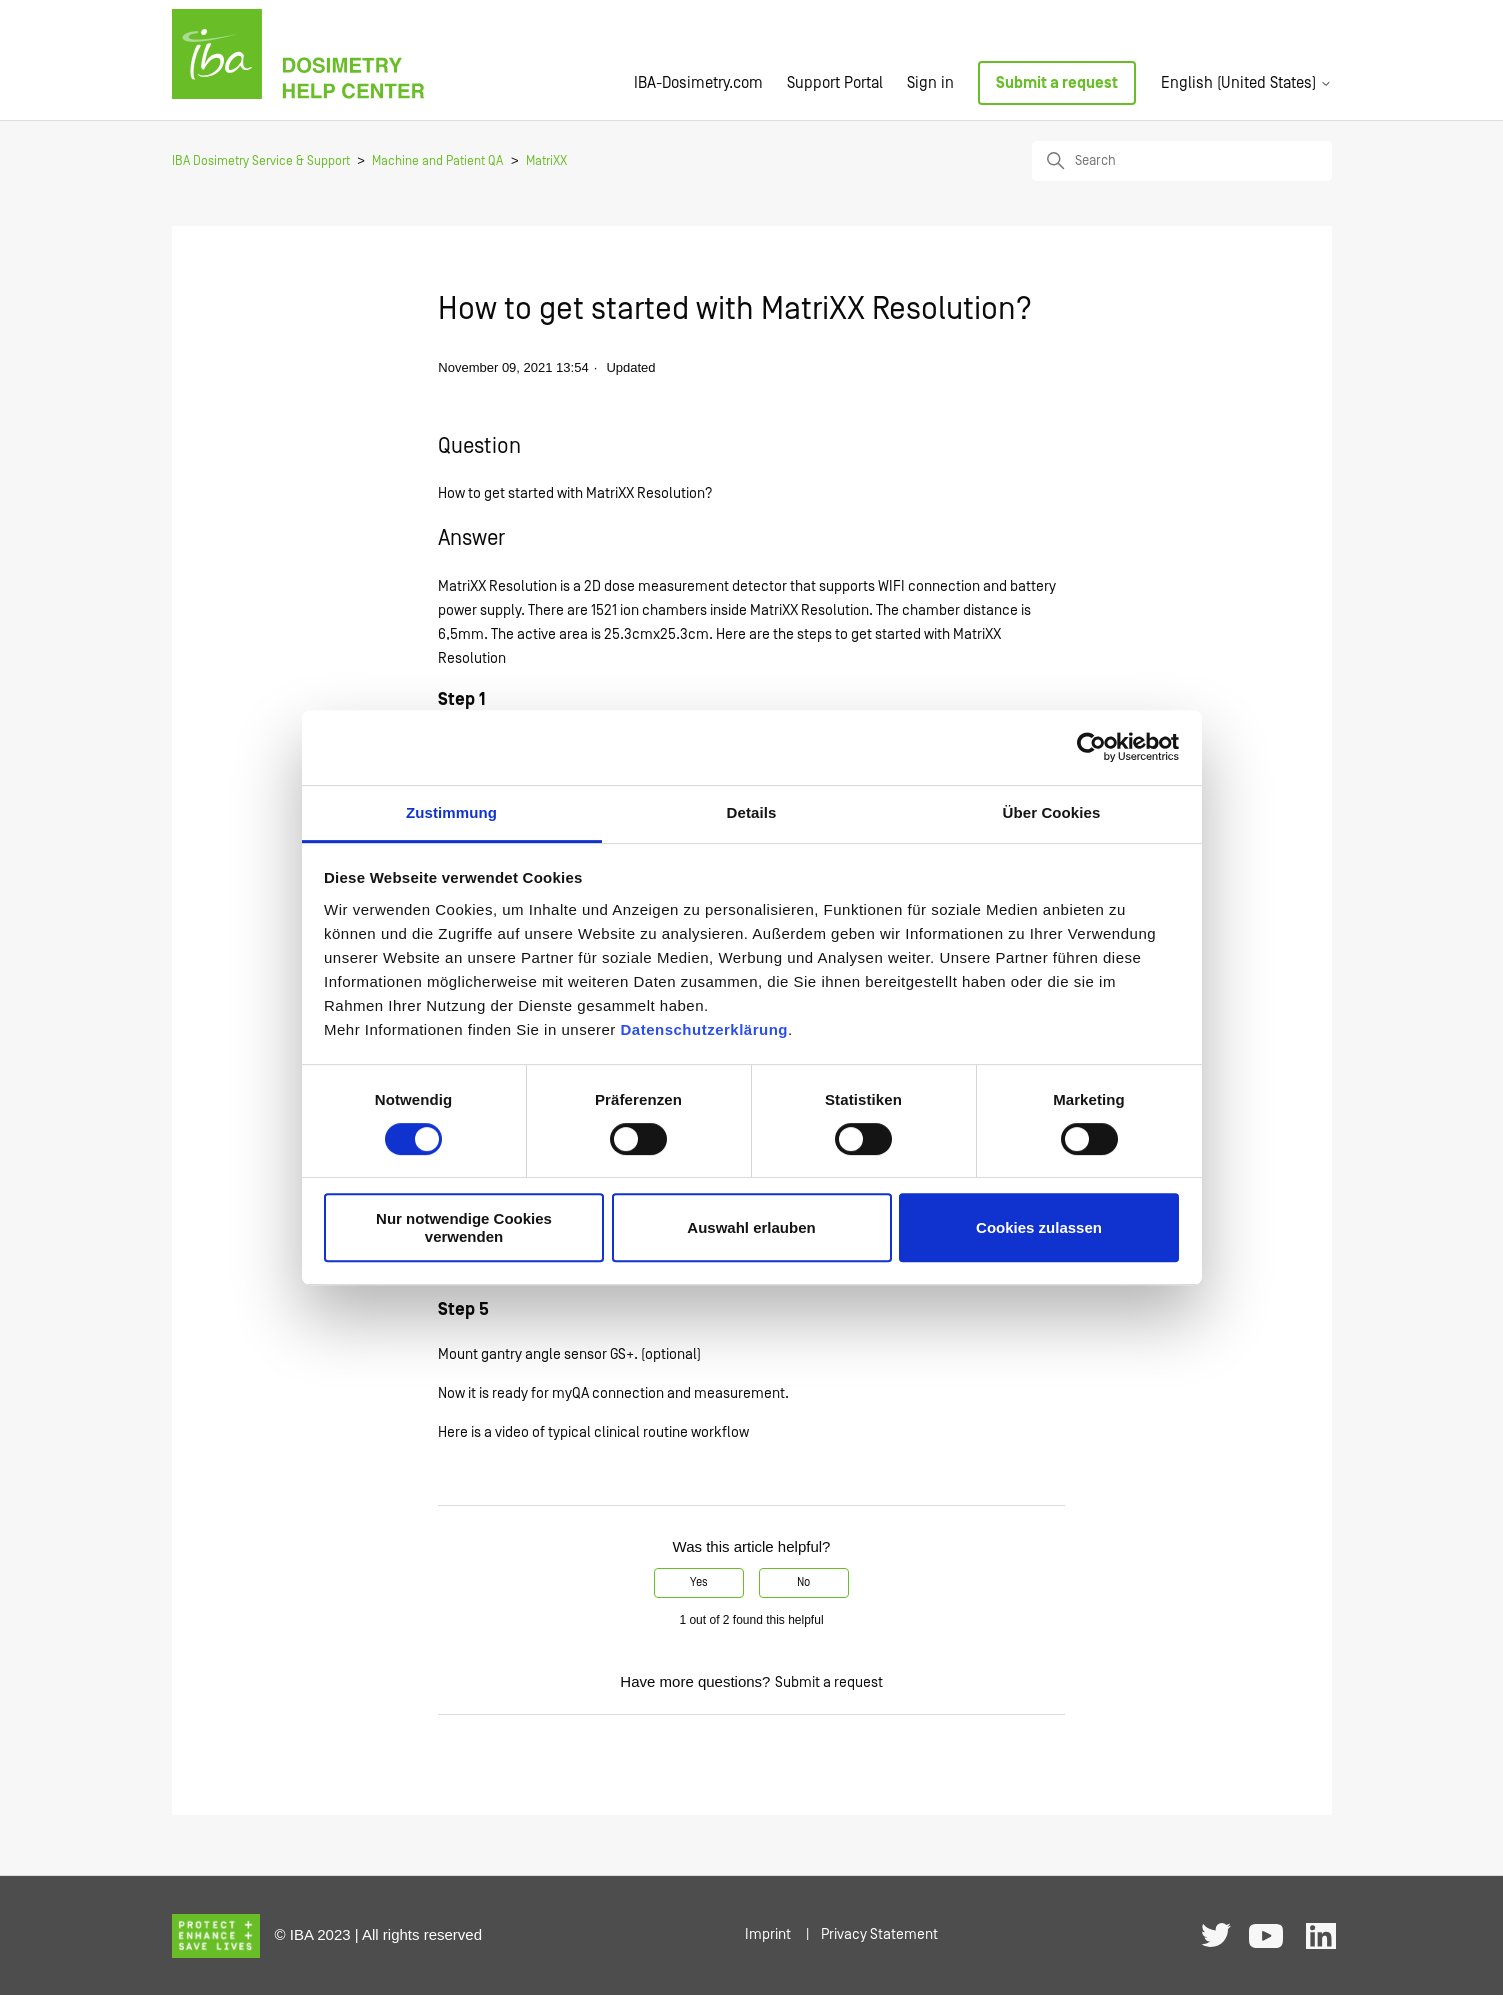 The width and height of the screenshot is (1503, 1995). I want to click on IBA-Dosimetry.com, so click(698, 83).